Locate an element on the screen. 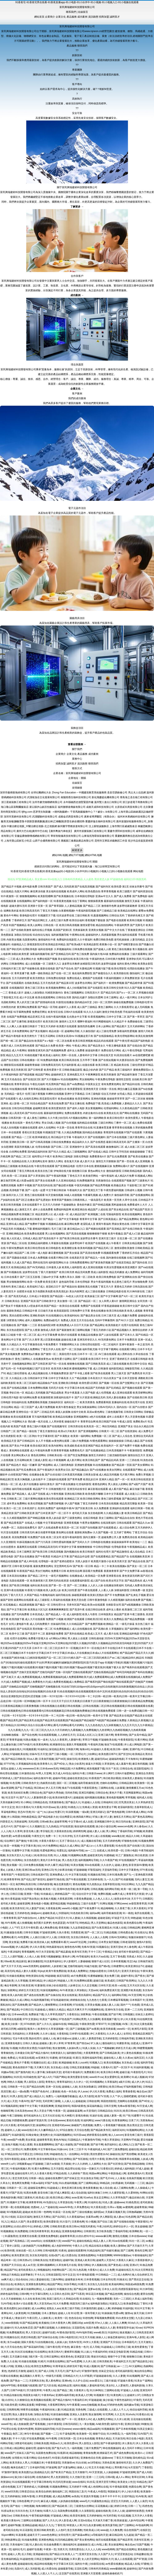 The width and height of the screenshot is (154, 2576). 91午夜激情一区 is located at coordinates (10, 896).